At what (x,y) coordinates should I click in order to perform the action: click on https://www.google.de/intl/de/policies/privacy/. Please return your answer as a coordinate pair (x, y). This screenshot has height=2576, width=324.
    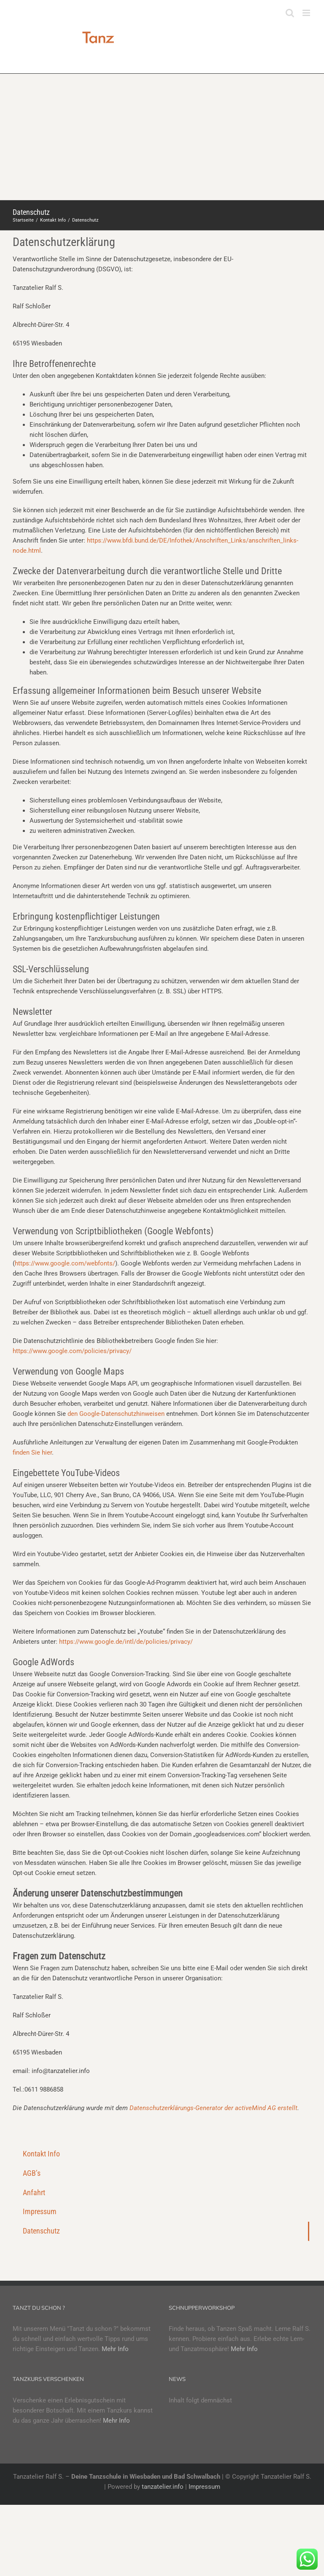
    Looking at the image, I should click on (126, 1641).